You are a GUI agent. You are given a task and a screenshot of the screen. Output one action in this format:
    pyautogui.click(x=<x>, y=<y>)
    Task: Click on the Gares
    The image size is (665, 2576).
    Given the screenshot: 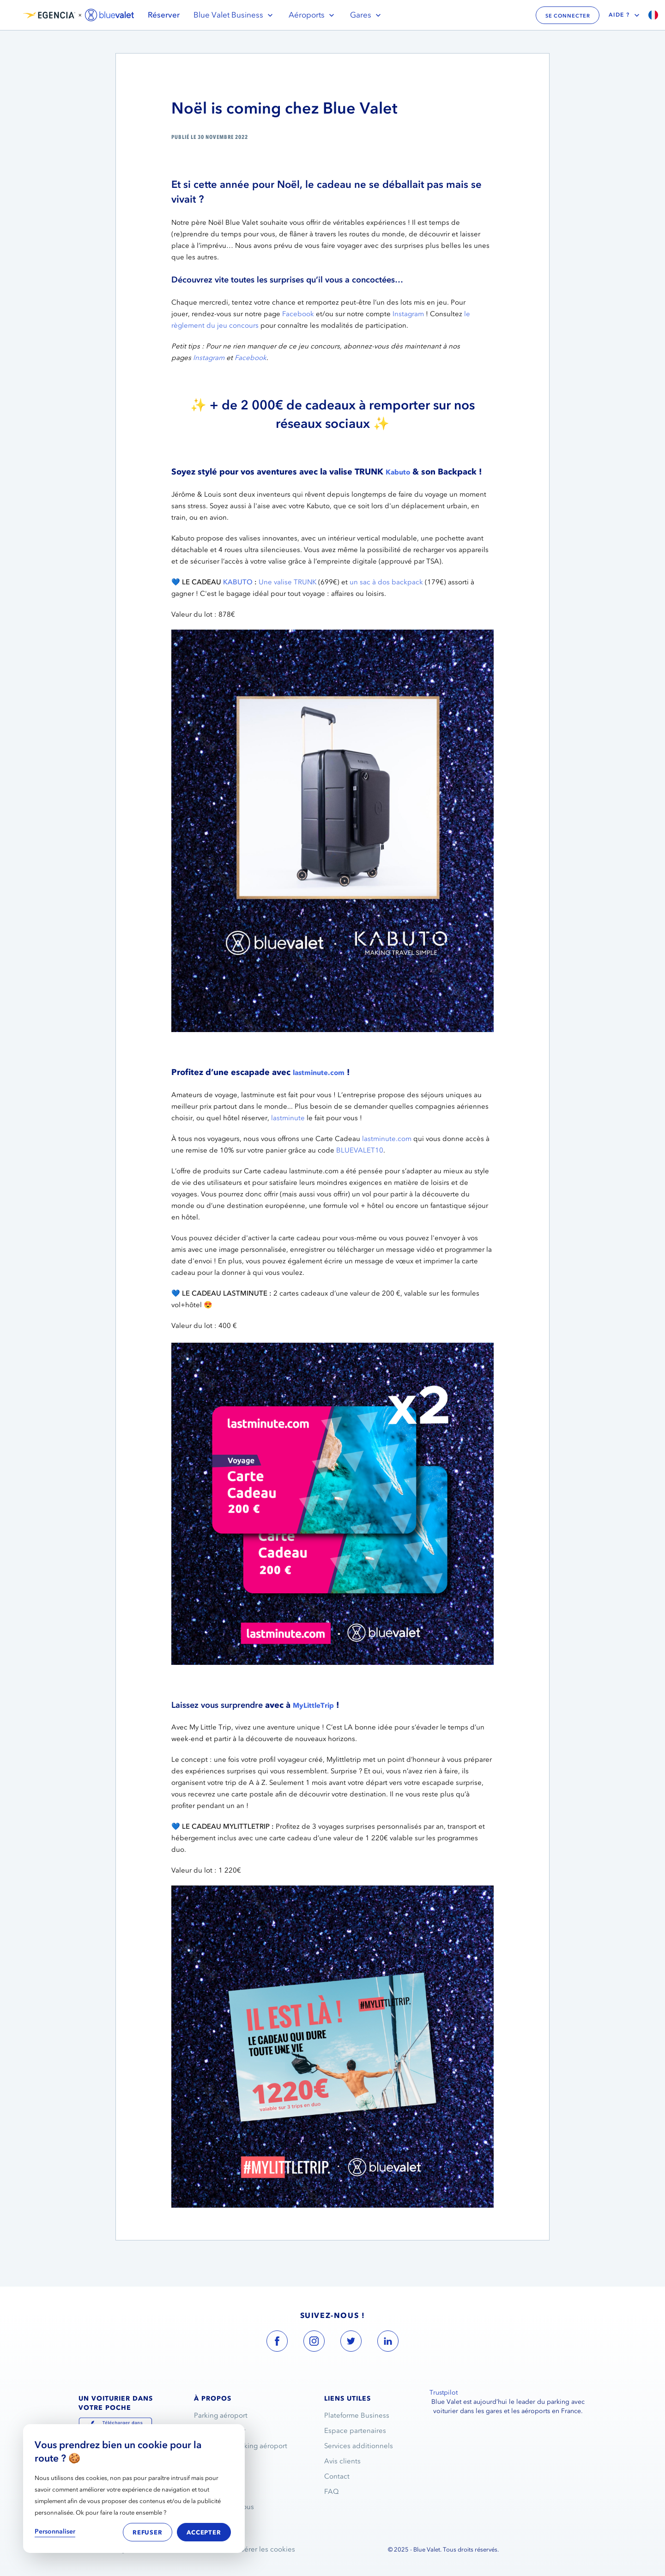 What is the action you would take?
    pyautogui.click(x=366, y=15)
    